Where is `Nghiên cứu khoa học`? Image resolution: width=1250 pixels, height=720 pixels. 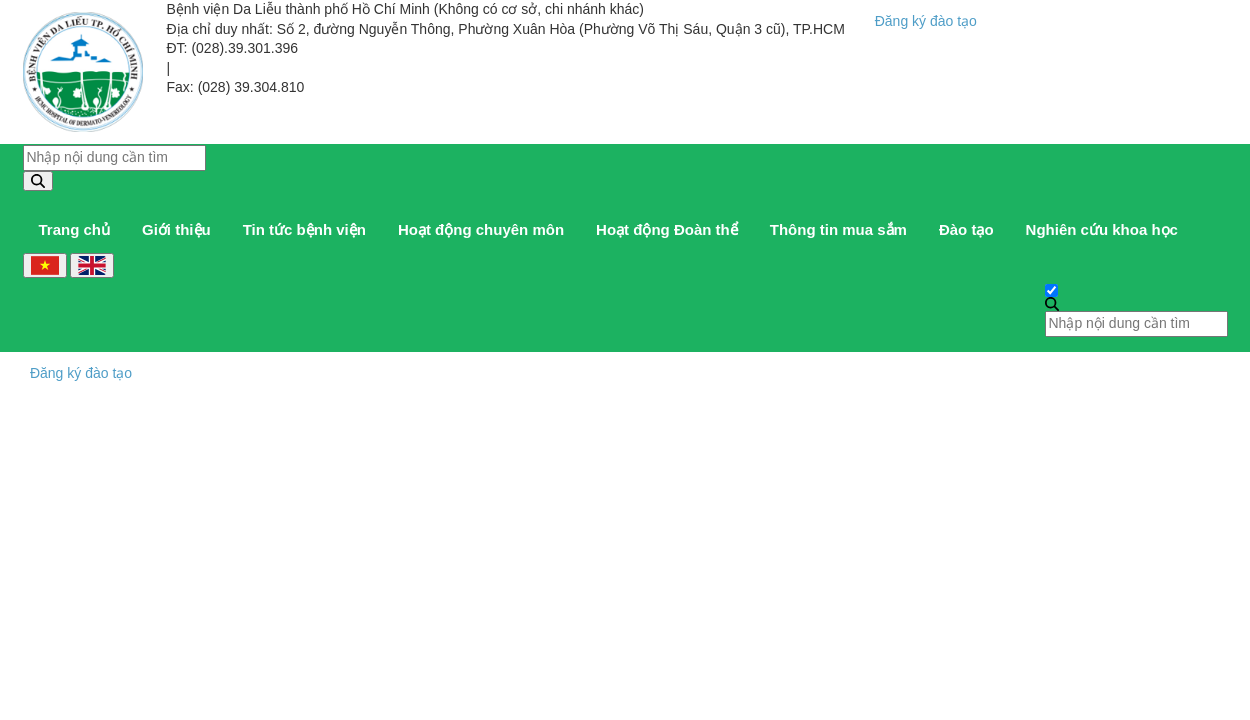
Nghiên cứu khoa học is located at coordinates (1102, 229).